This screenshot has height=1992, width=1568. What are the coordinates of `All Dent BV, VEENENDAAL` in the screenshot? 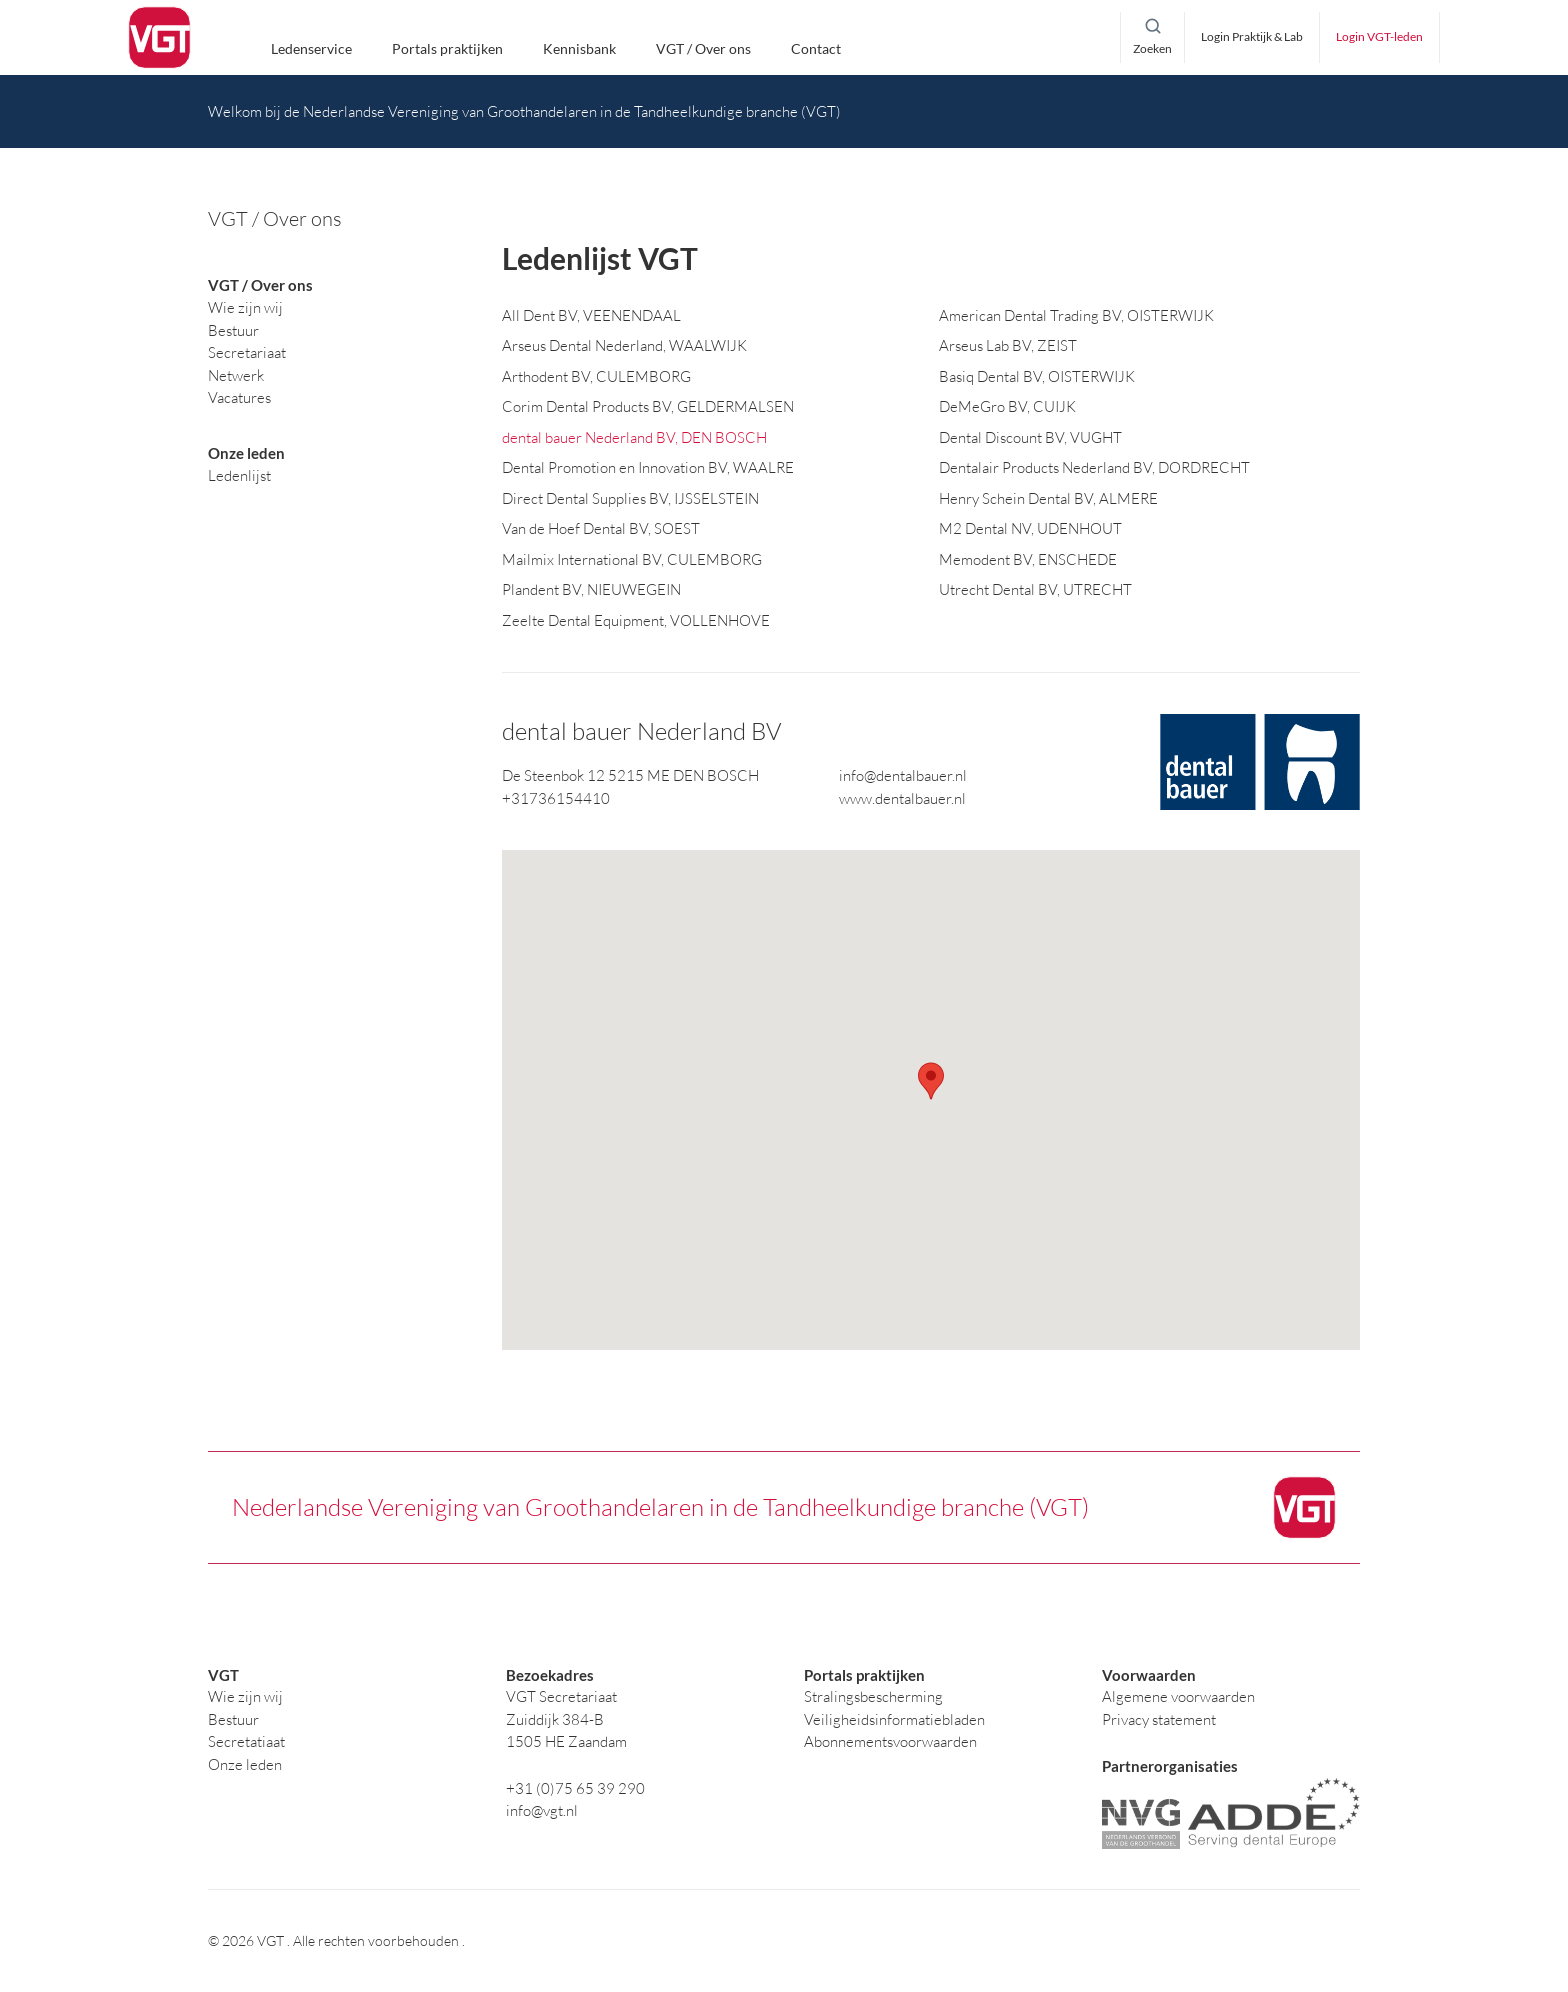 It's located at (591, 315).